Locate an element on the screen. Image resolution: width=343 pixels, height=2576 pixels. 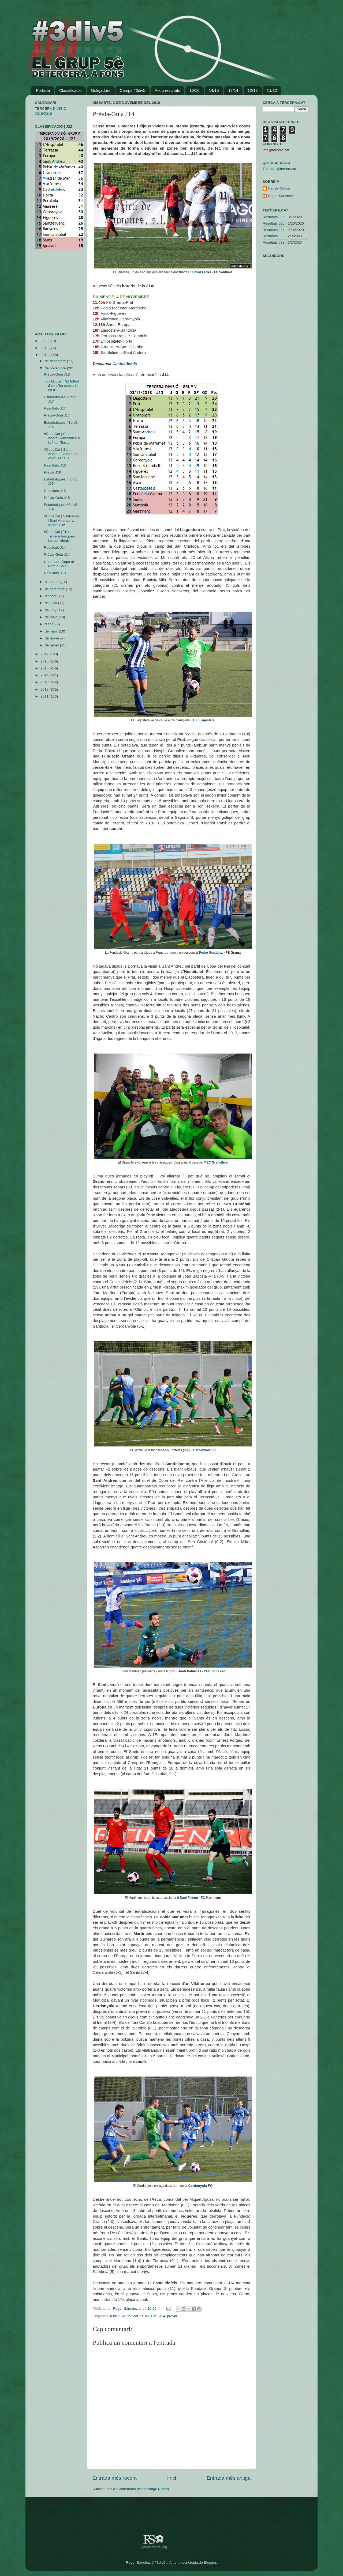
2018 is located at coordinates (45, 355).